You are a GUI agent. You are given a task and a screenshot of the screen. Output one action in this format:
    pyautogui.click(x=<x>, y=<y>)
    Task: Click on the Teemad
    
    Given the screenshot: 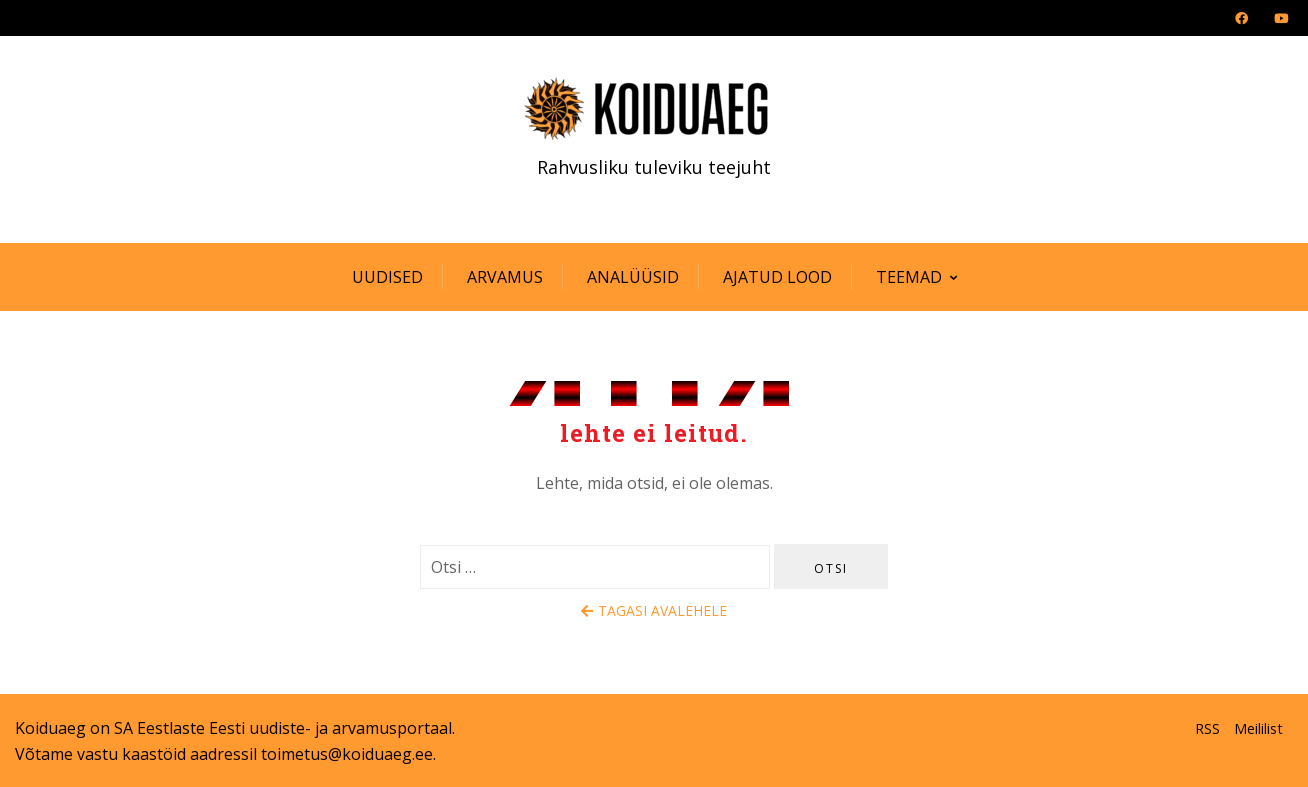 What is the action you would take?
    pyautogui.click(x=909, y=277)
    